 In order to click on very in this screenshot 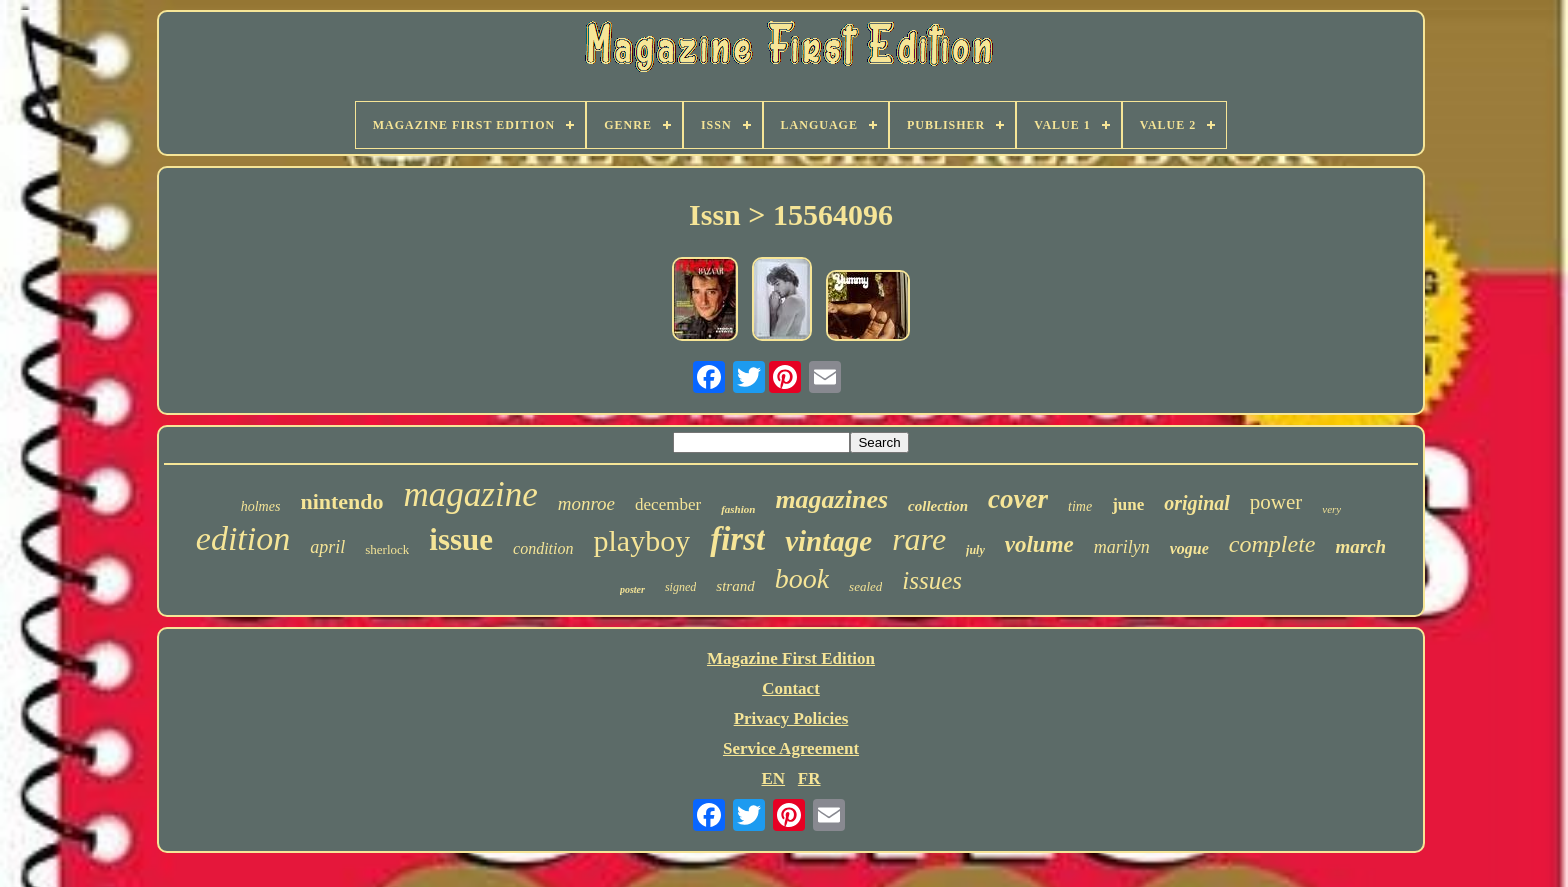, I will do `click(1331, 509)`.